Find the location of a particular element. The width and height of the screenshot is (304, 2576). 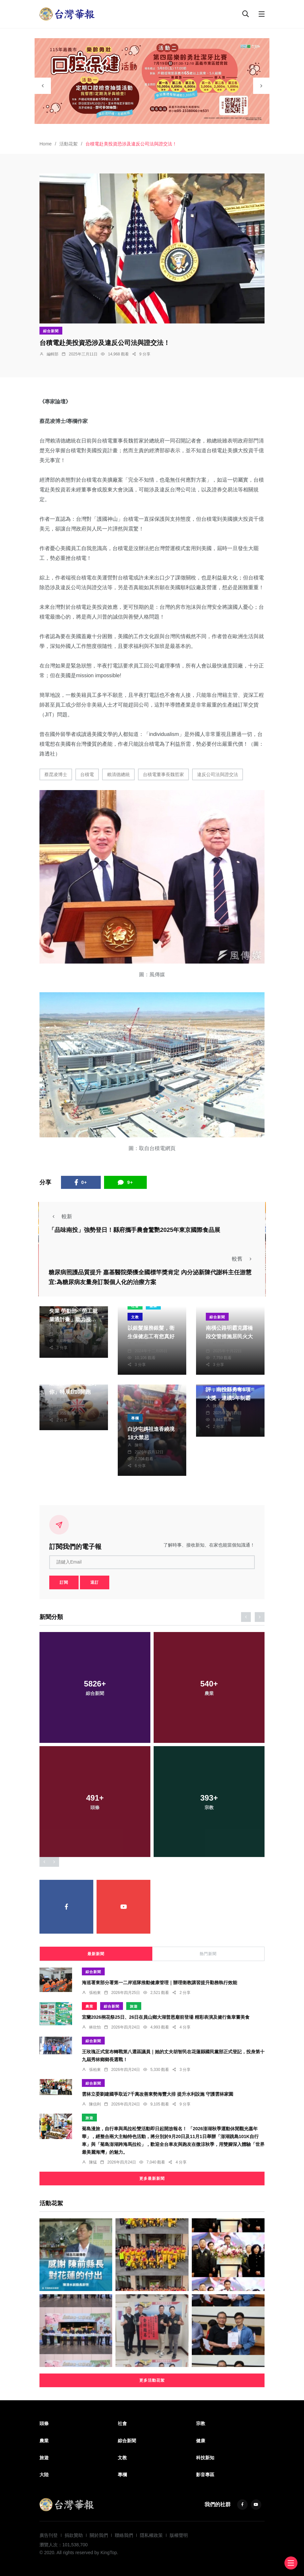

訂閱 is located at coordinates (64, 1582).